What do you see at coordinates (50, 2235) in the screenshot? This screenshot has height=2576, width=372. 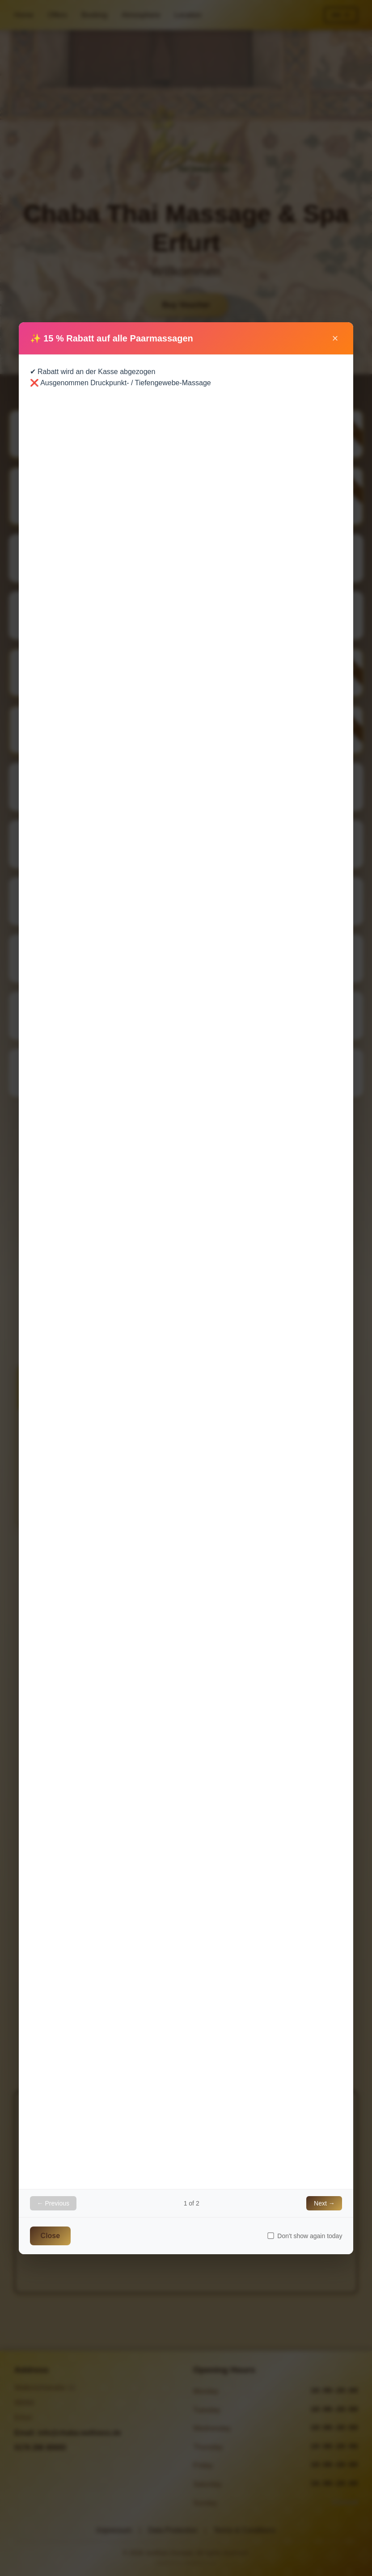 I see `Close` at bounding box center [50, 2235].